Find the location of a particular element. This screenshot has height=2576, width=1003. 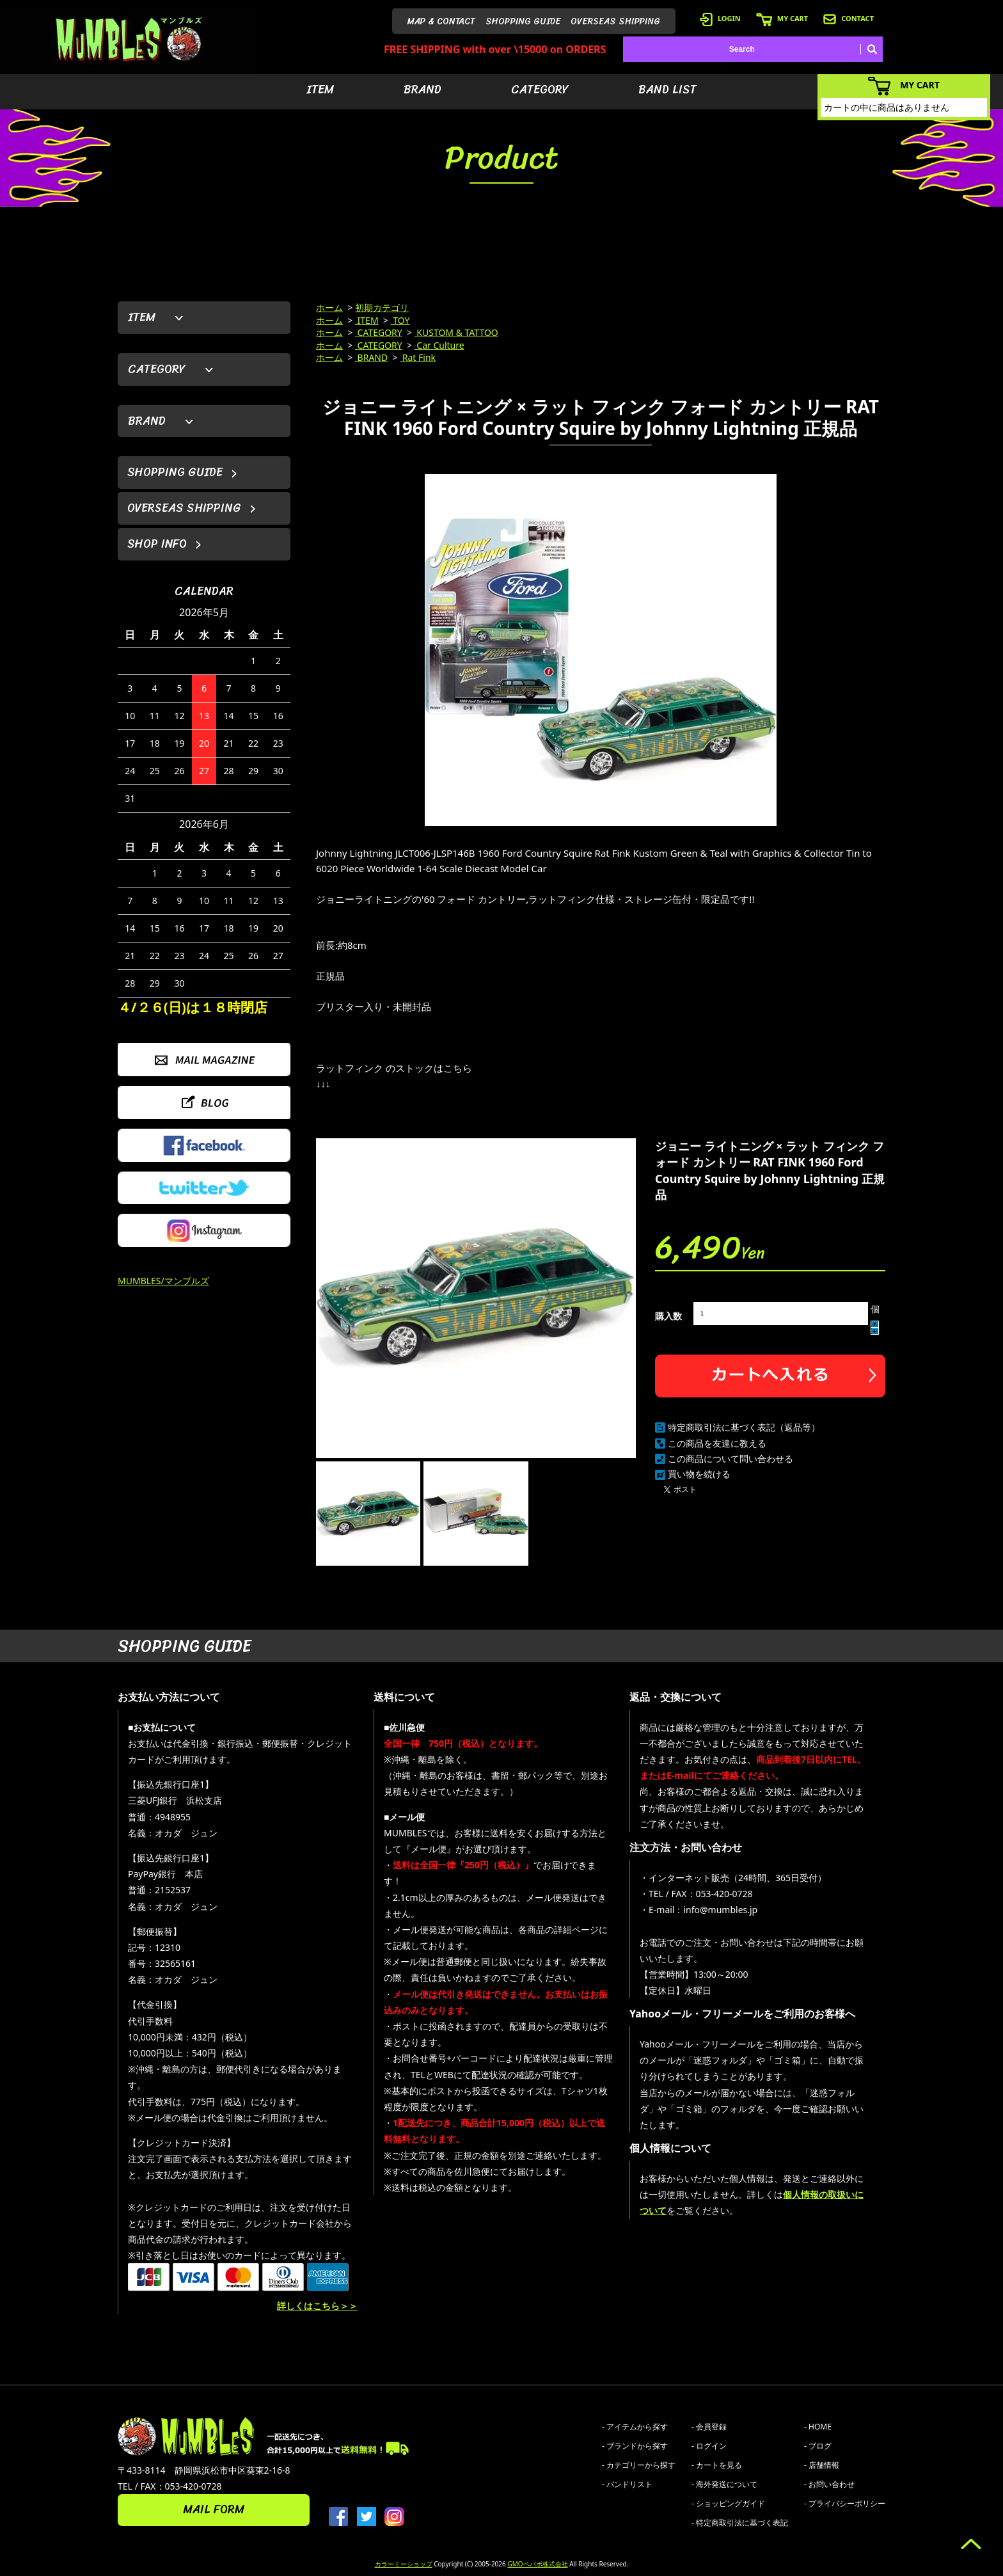

OVERSEAS SHIPPING is located at coordinates (615, 21).